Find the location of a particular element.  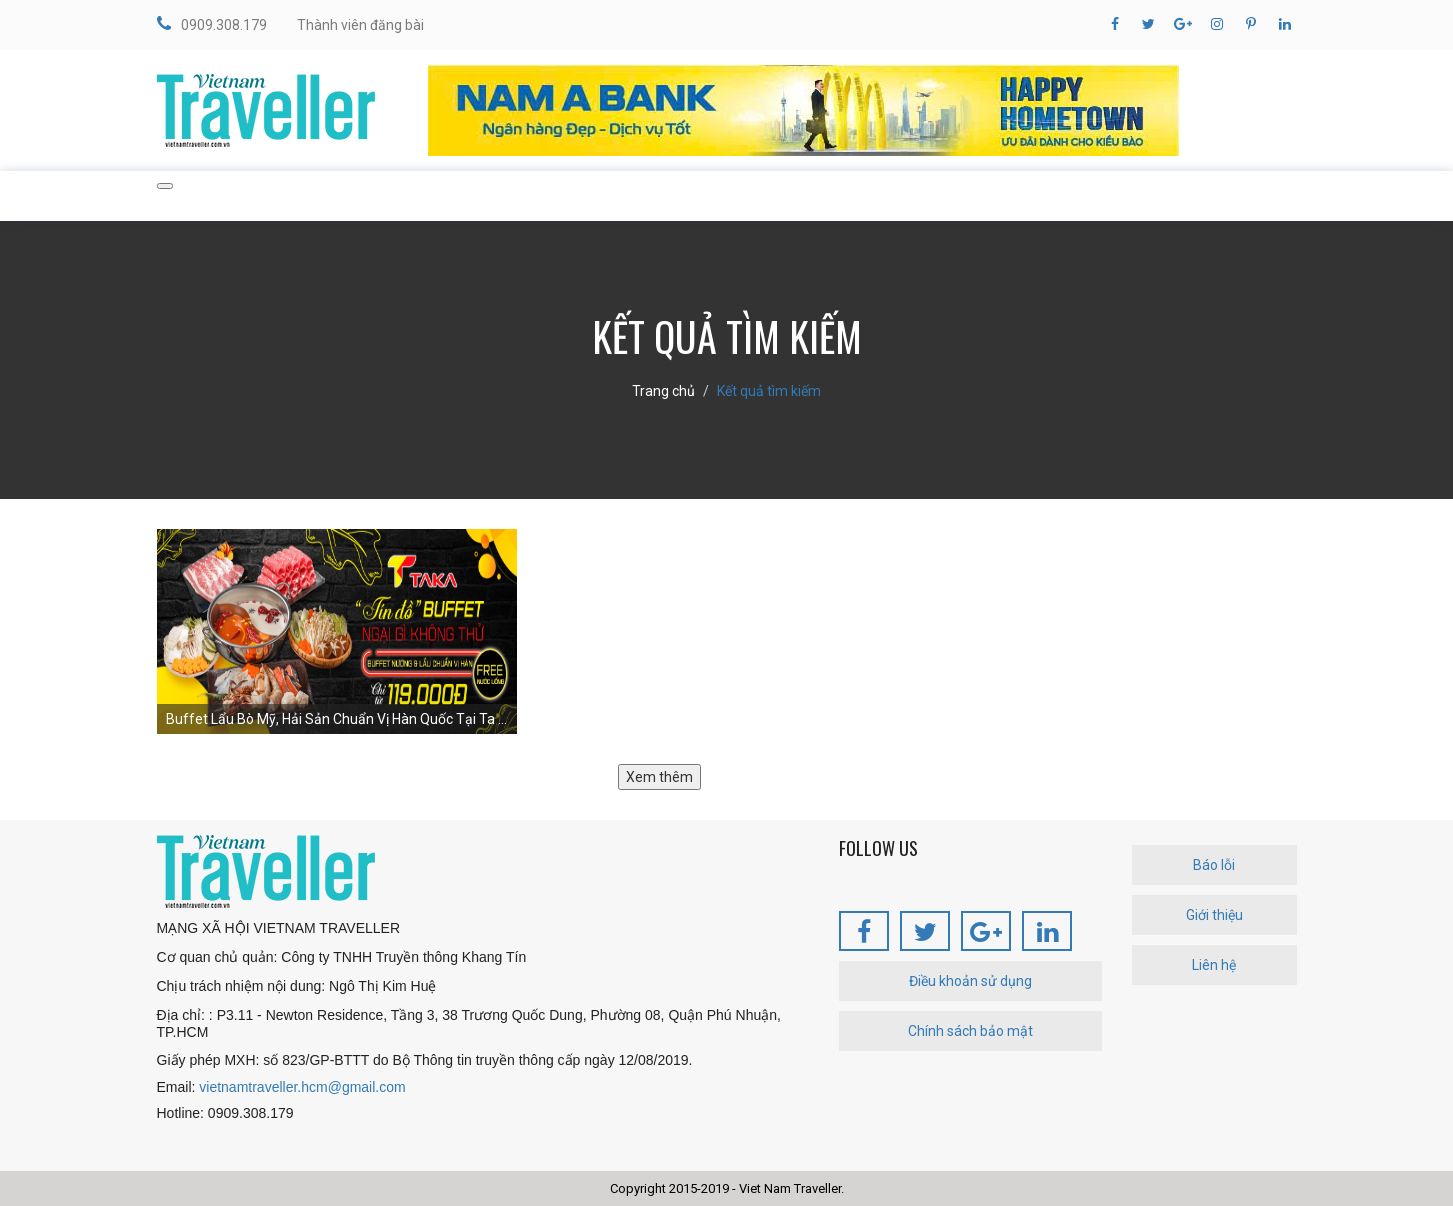

Thành viên đăng bài is located at coordinates (360, 25).